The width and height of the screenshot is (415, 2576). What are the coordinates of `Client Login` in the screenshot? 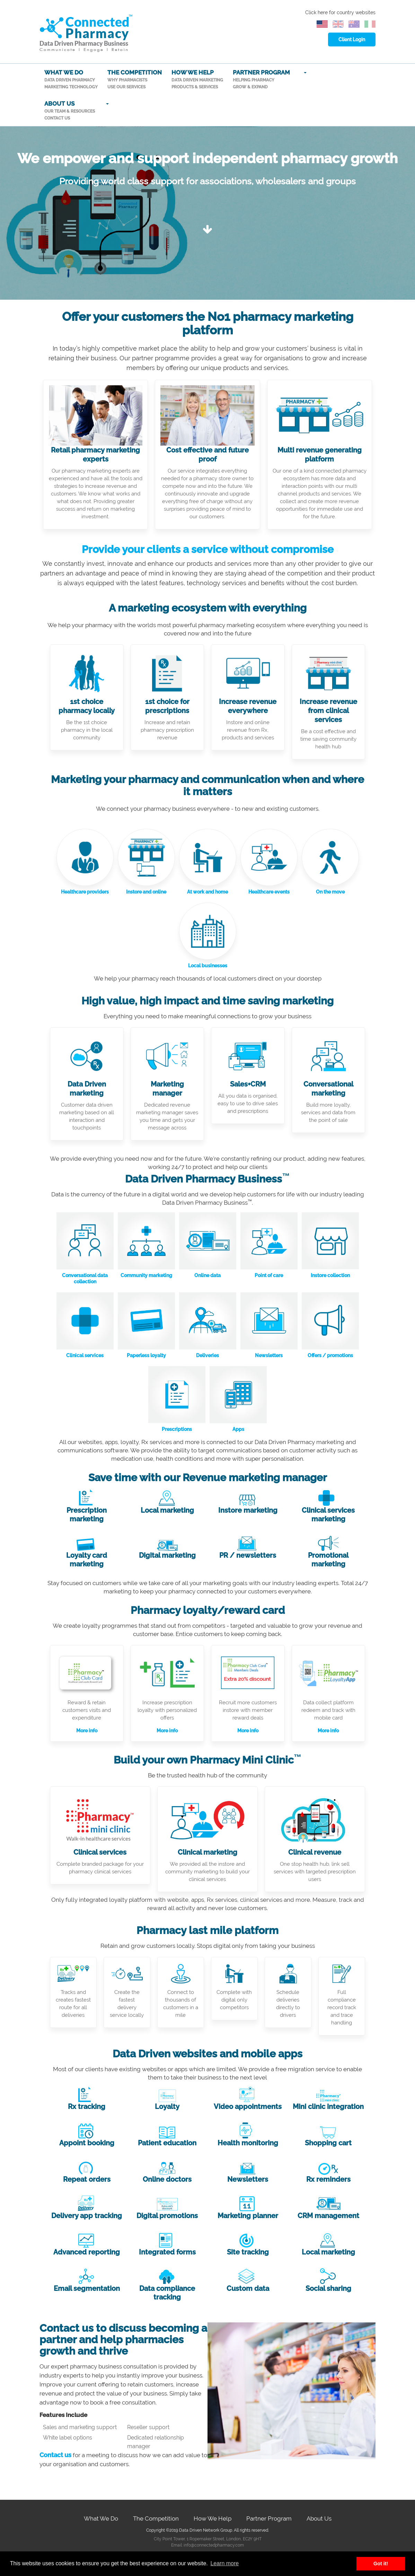 It's located at (351, 39).